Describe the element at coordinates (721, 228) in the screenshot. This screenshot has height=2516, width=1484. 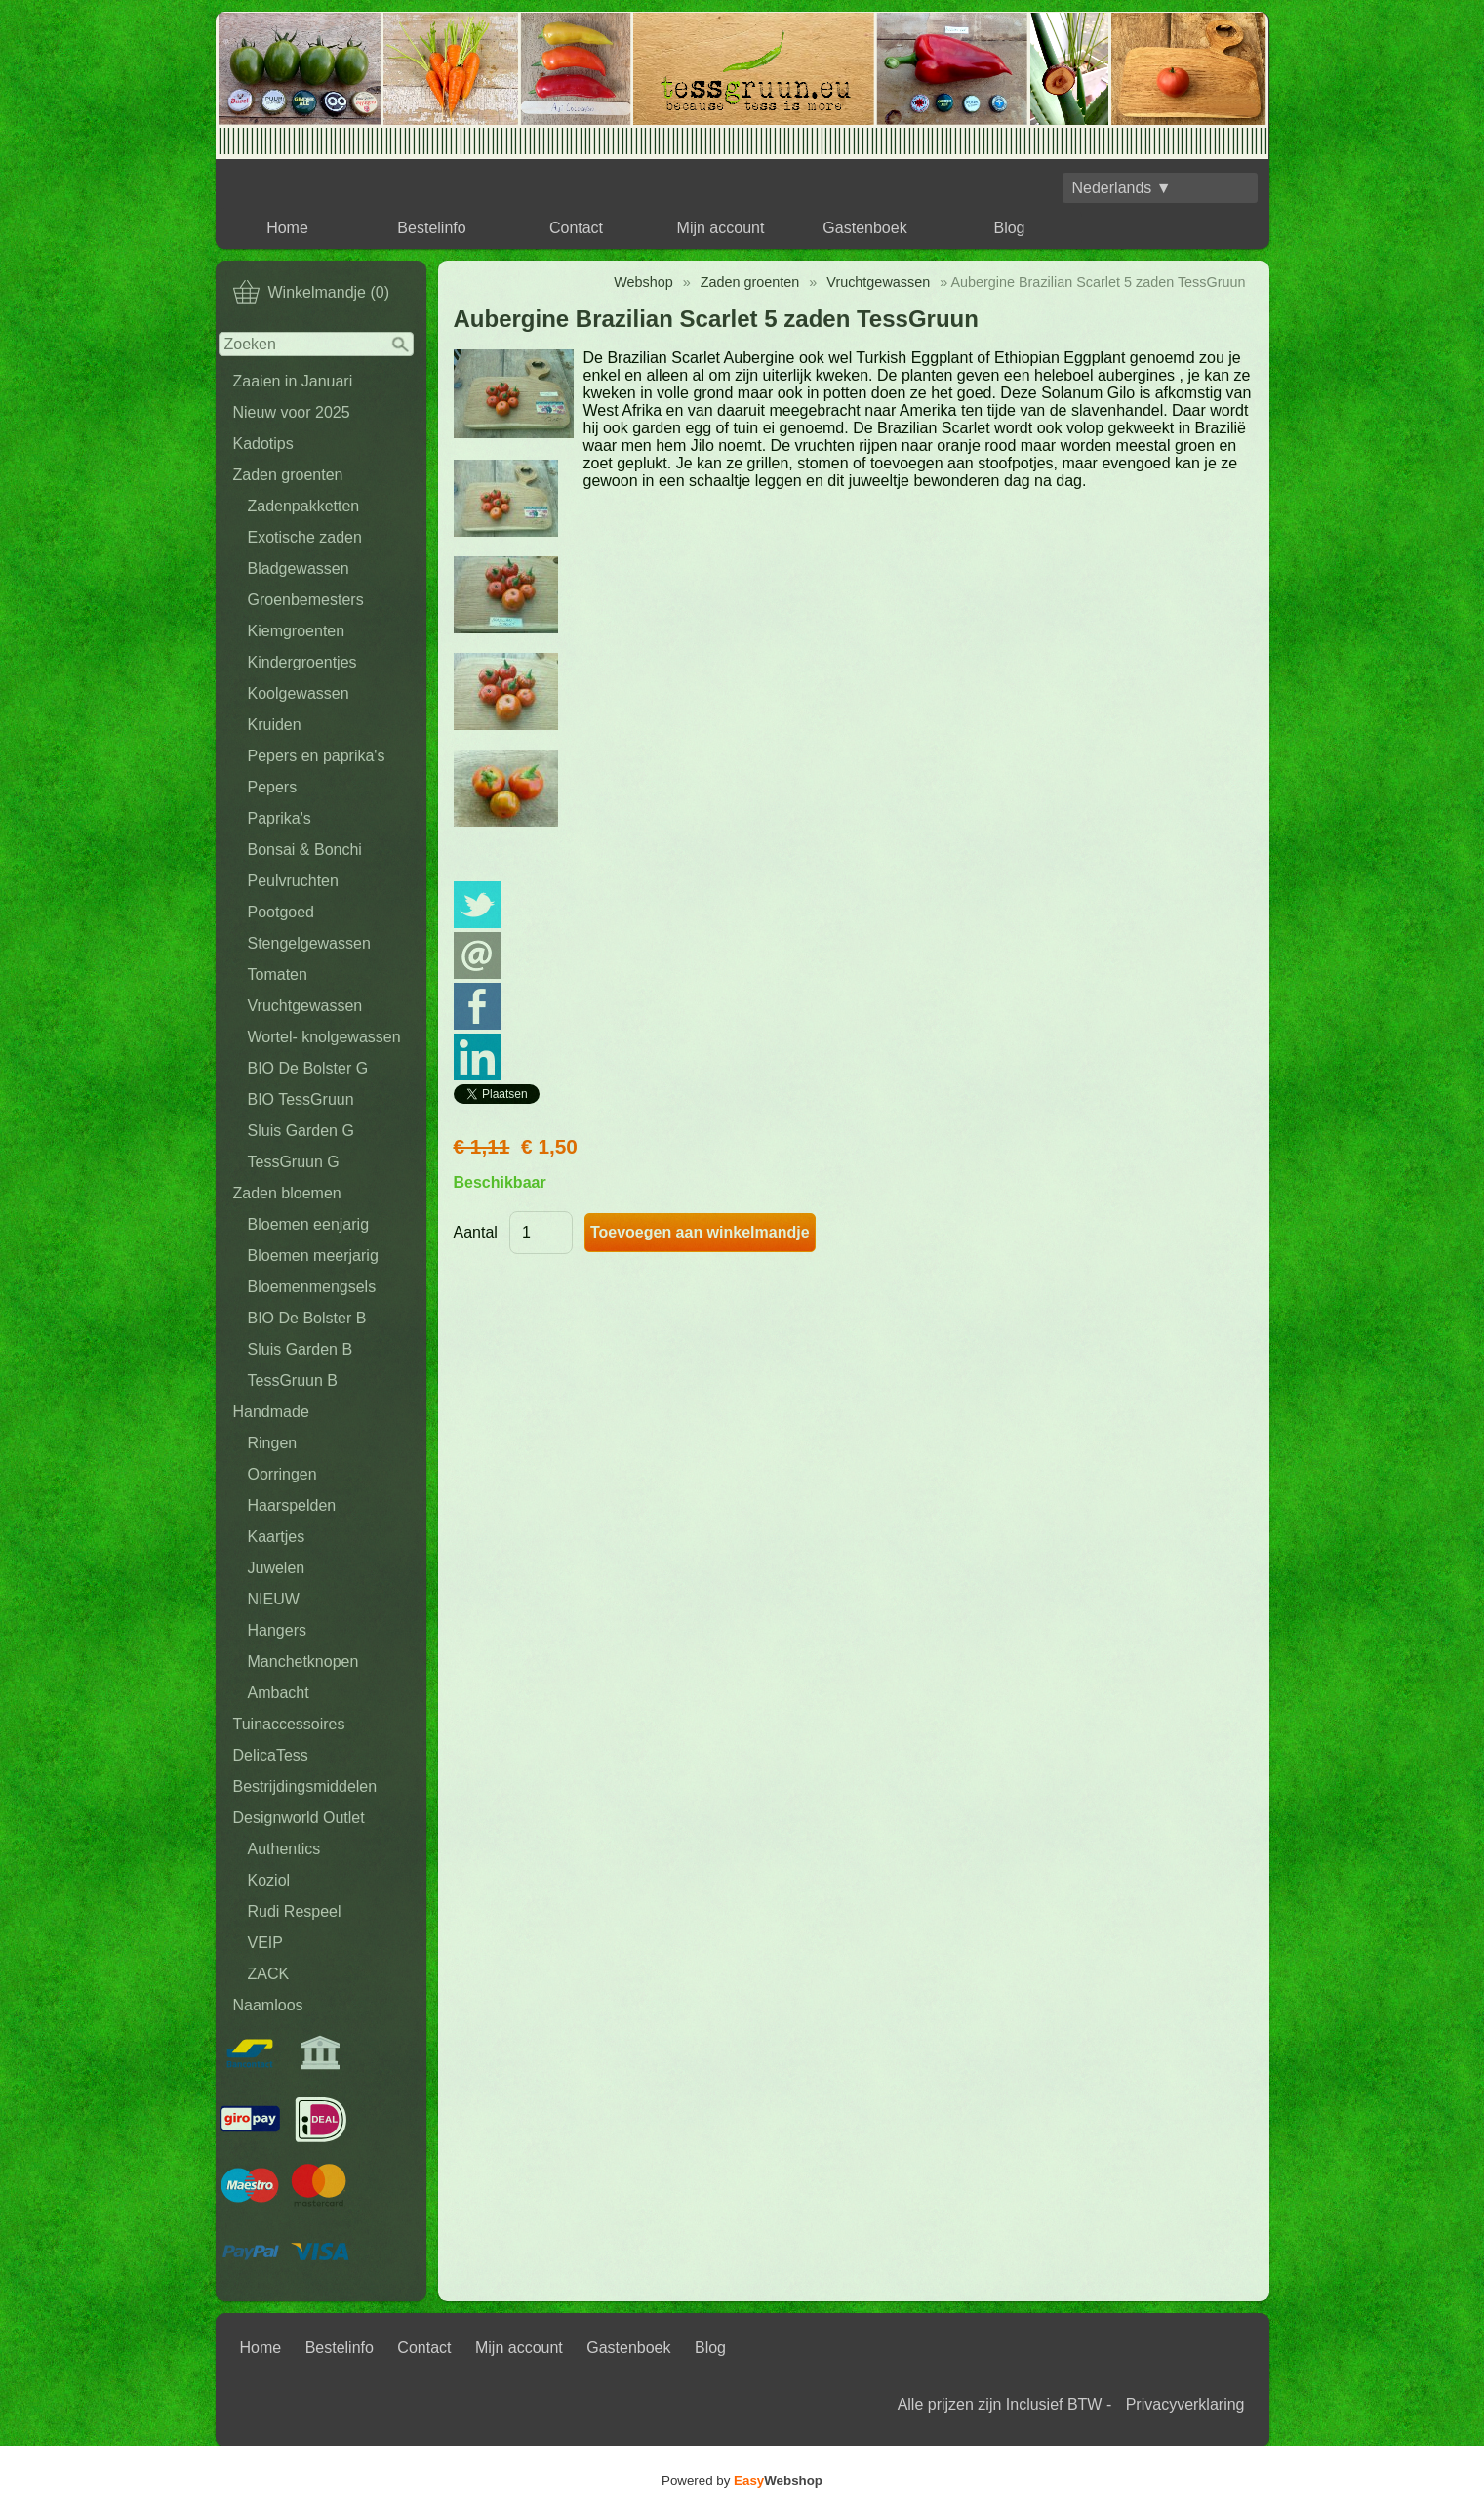
I see `Mijn account` at that location.